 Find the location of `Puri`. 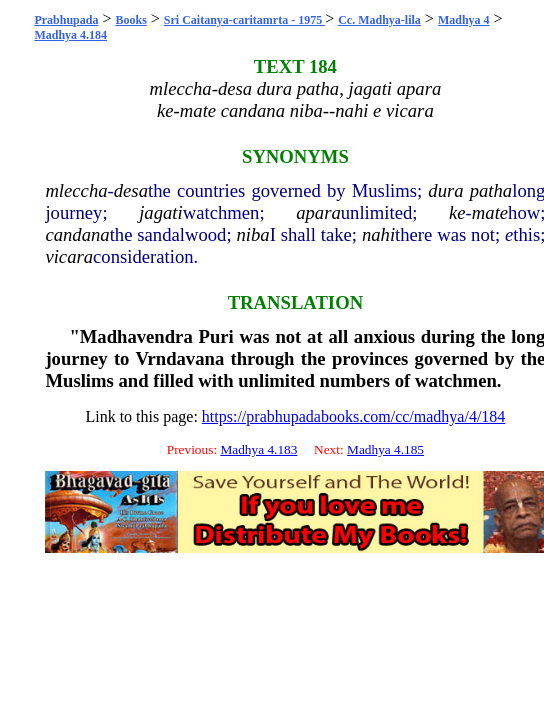

Puri is located at coordinates (216, 336).